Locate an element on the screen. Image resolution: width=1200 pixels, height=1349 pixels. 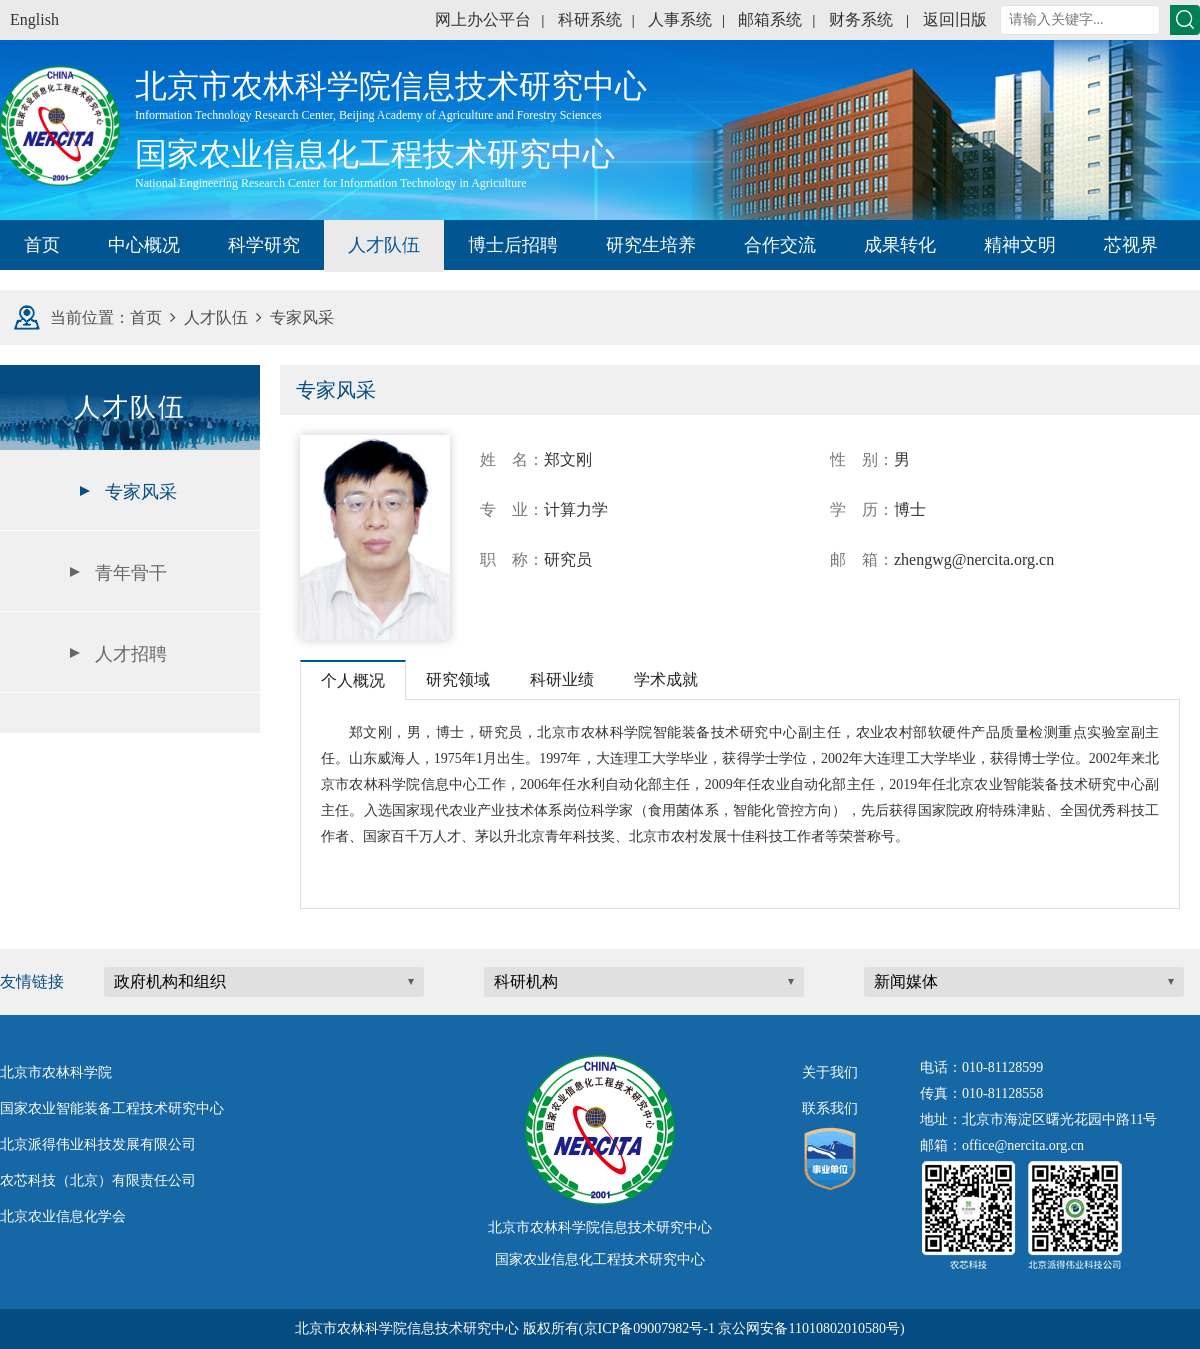
国家农业智能装备工程技术研究中心 is located at coordinates (112, 1108).